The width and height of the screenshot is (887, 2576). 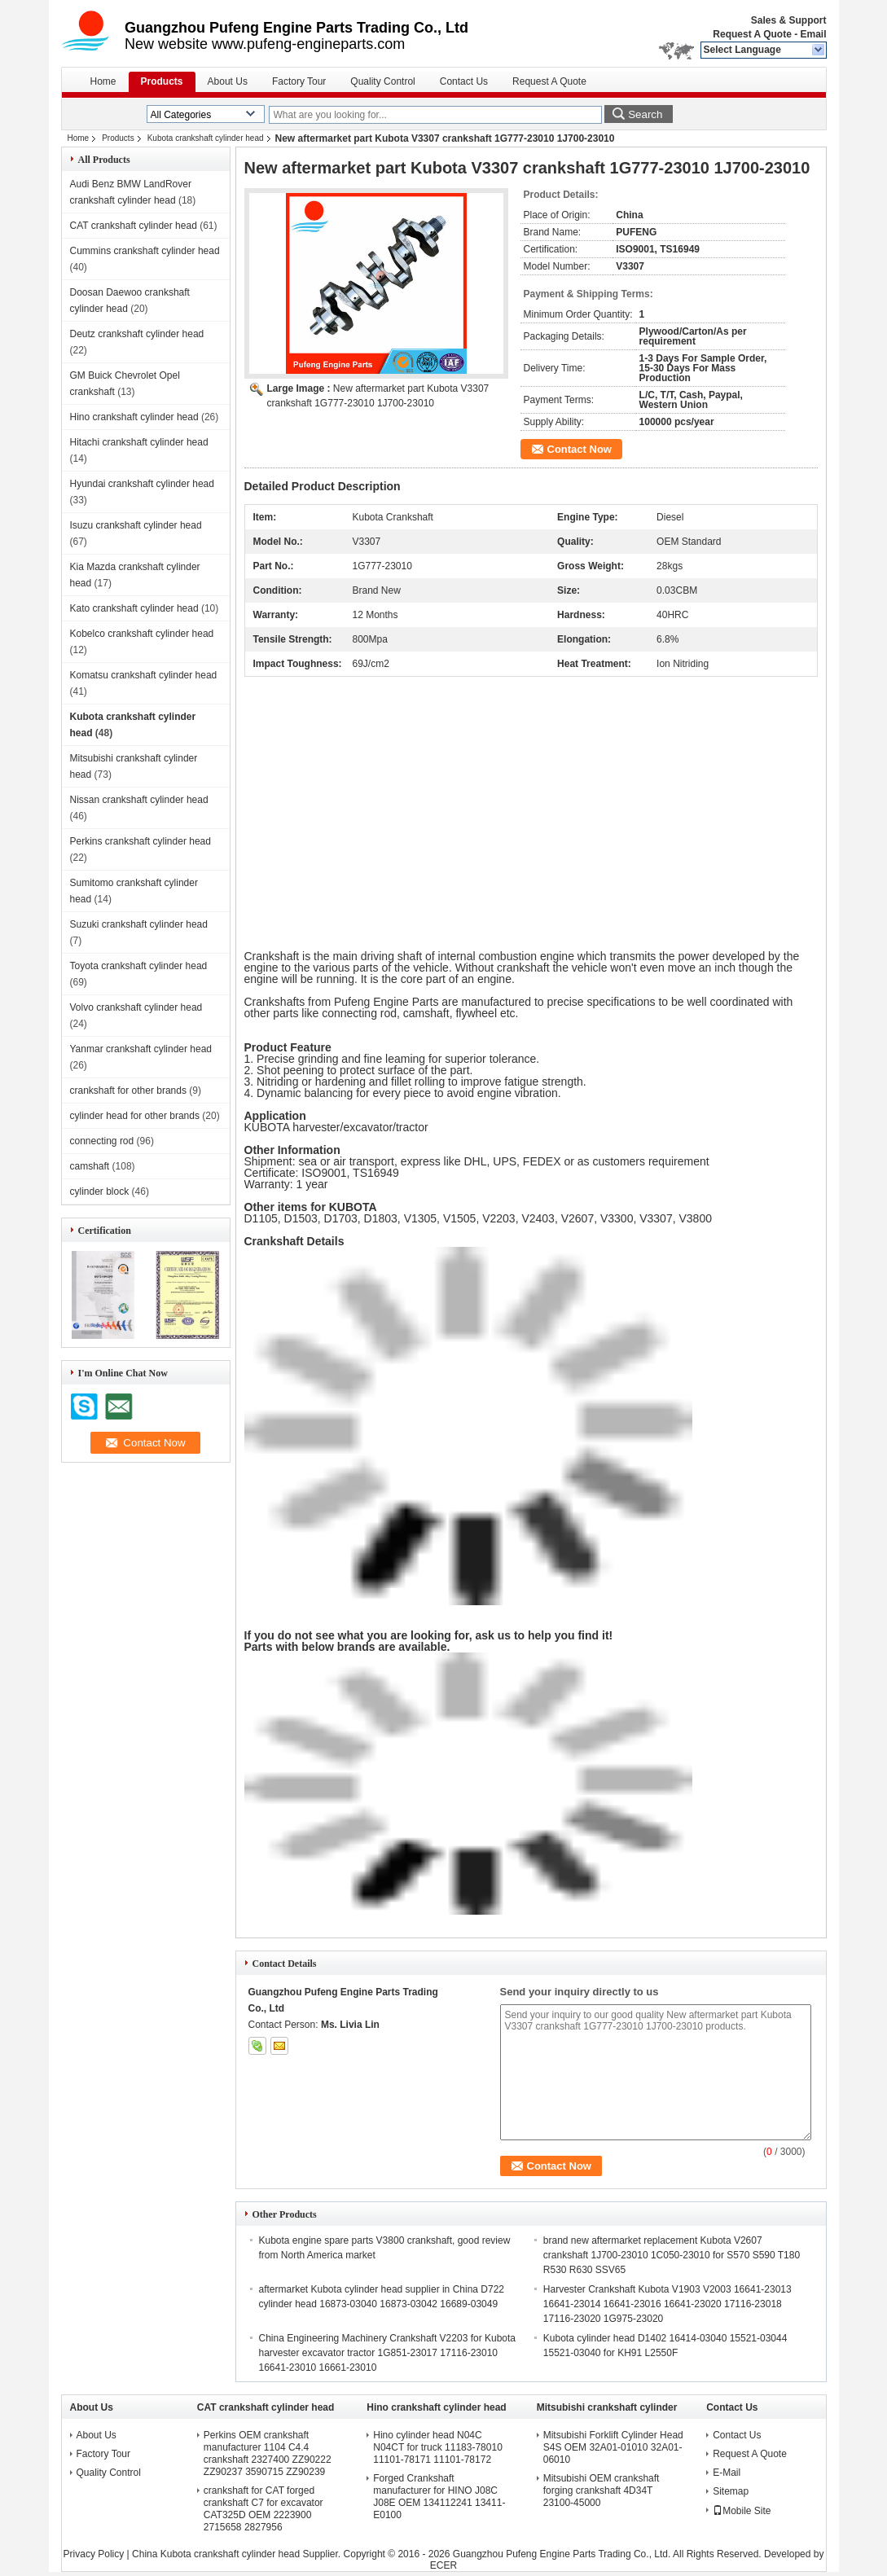 What do you see at coordinates (299, 81) in the screenshot?
I see `Factory Tour` at bounding box center [299, 81].